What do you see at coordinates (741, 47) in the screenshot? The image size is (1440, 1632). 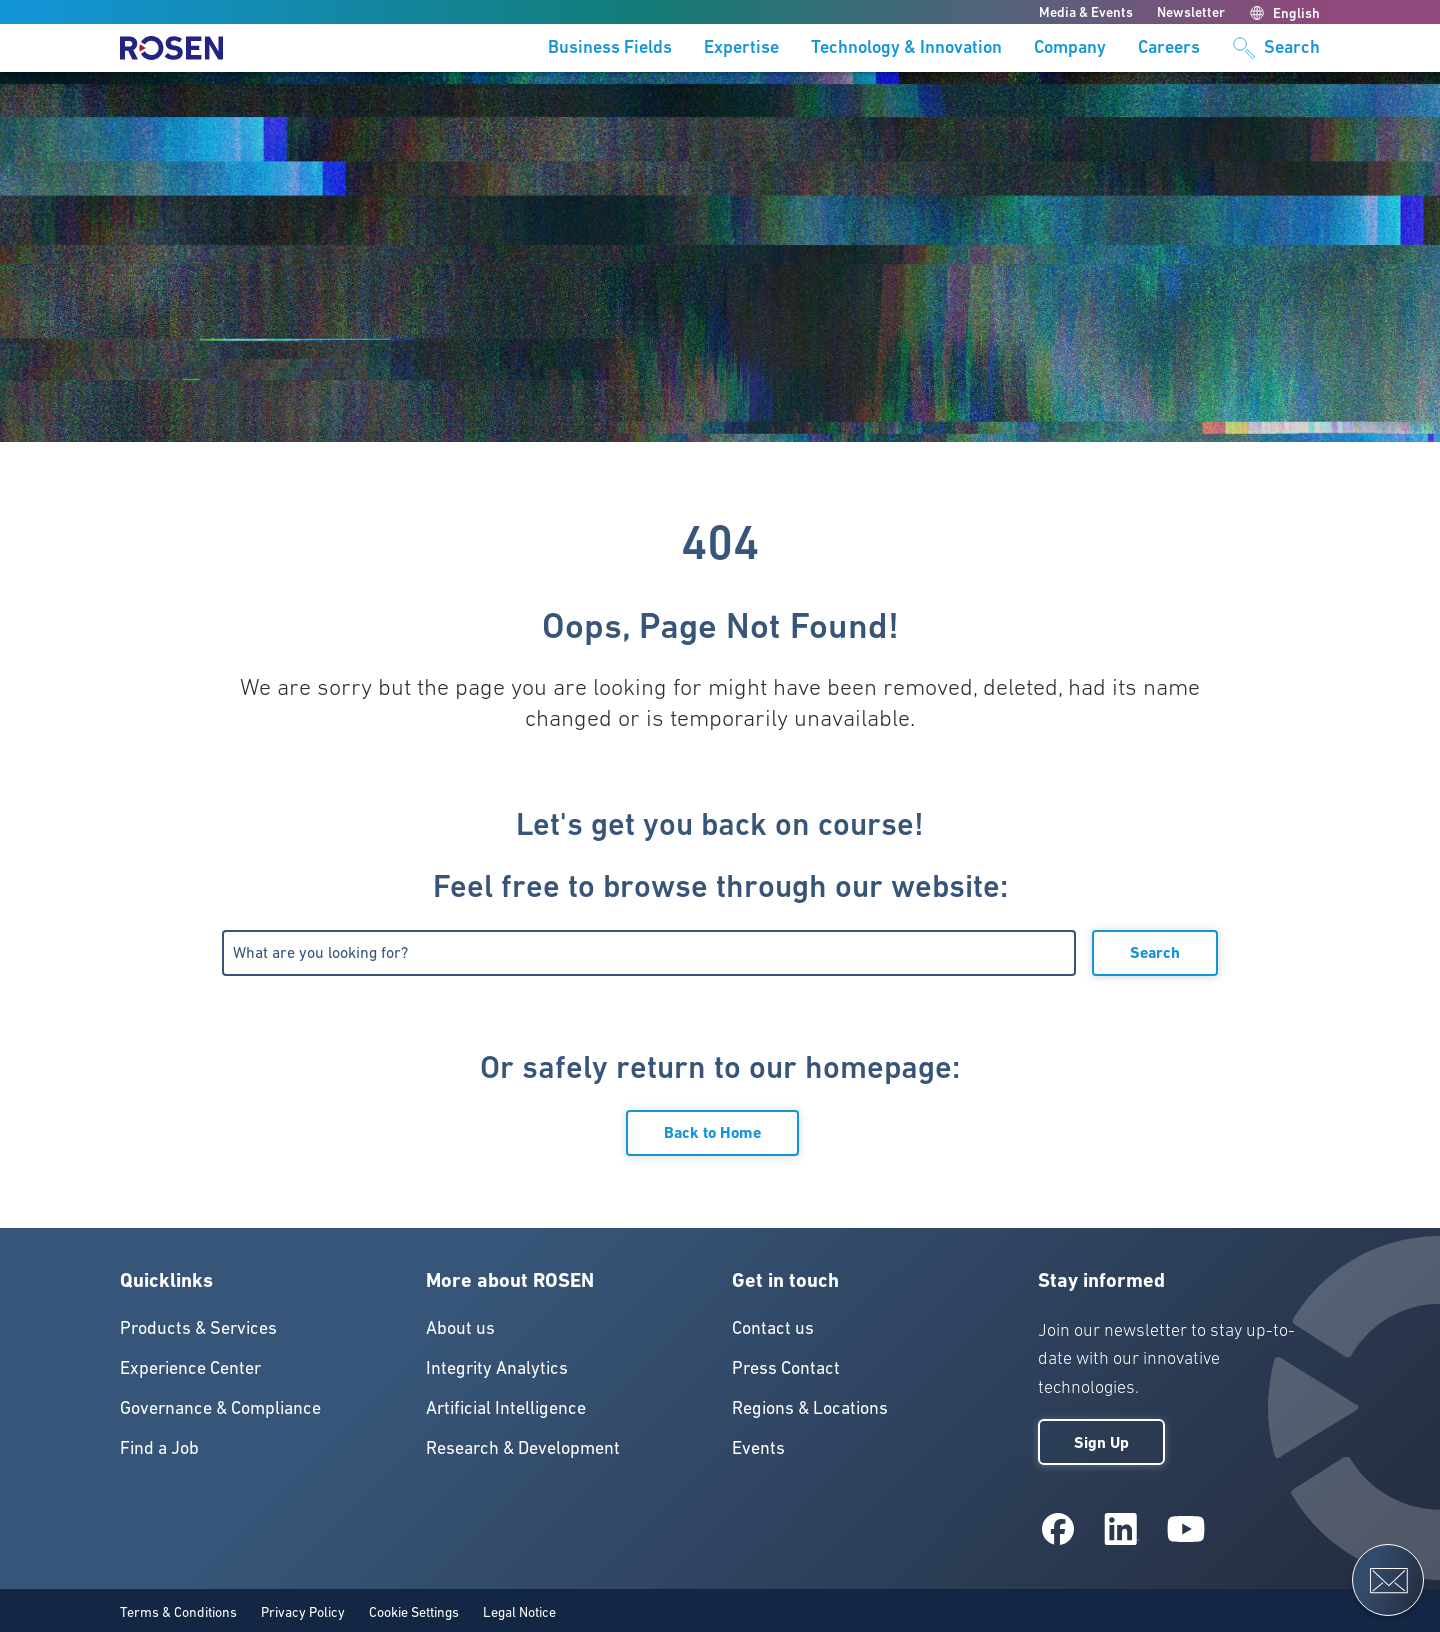 I see `Expertise` at bounding box center [741, 47].